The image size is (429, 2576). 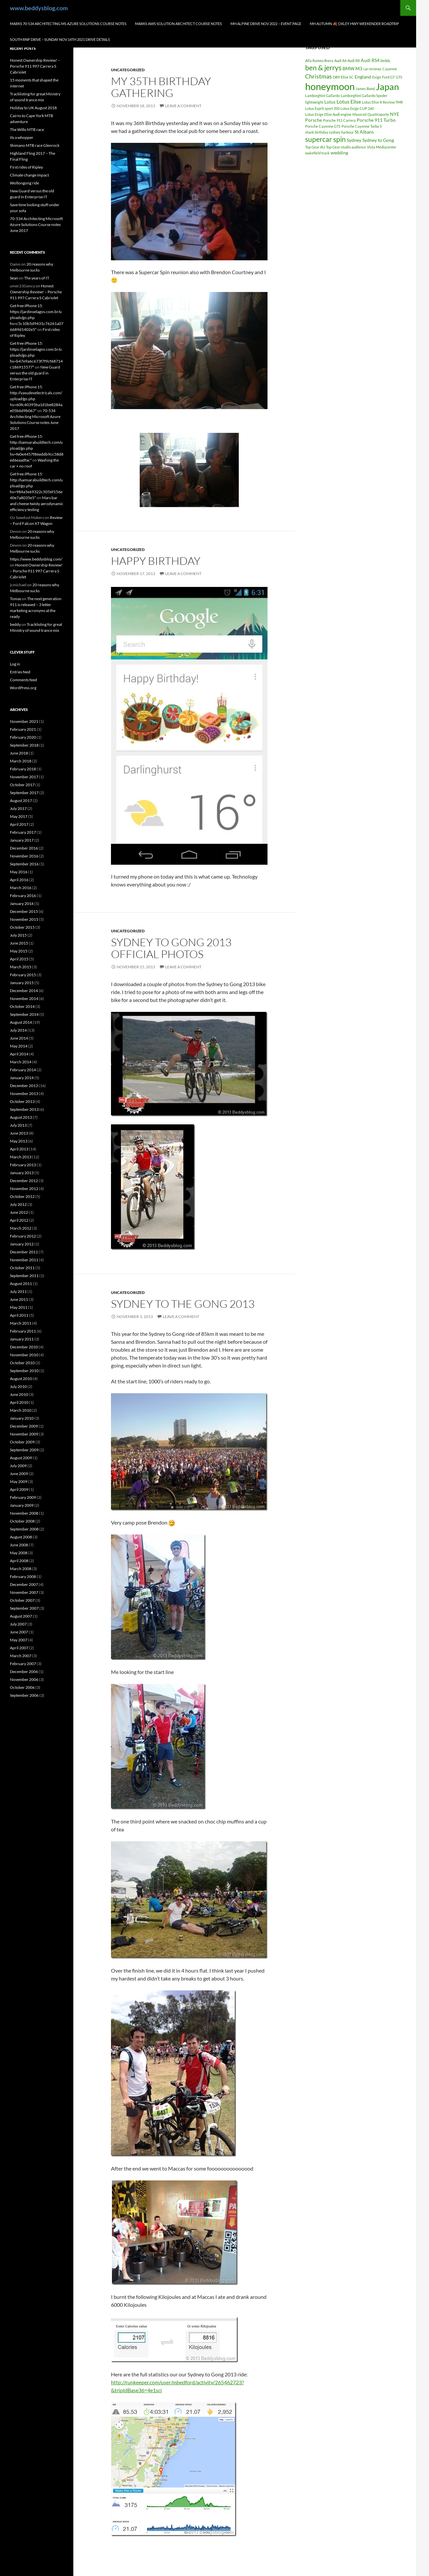 What do you see at coordinates (24, 1014) in the screenshot?
I see `September 2014` at bounding box center [24, 1014].